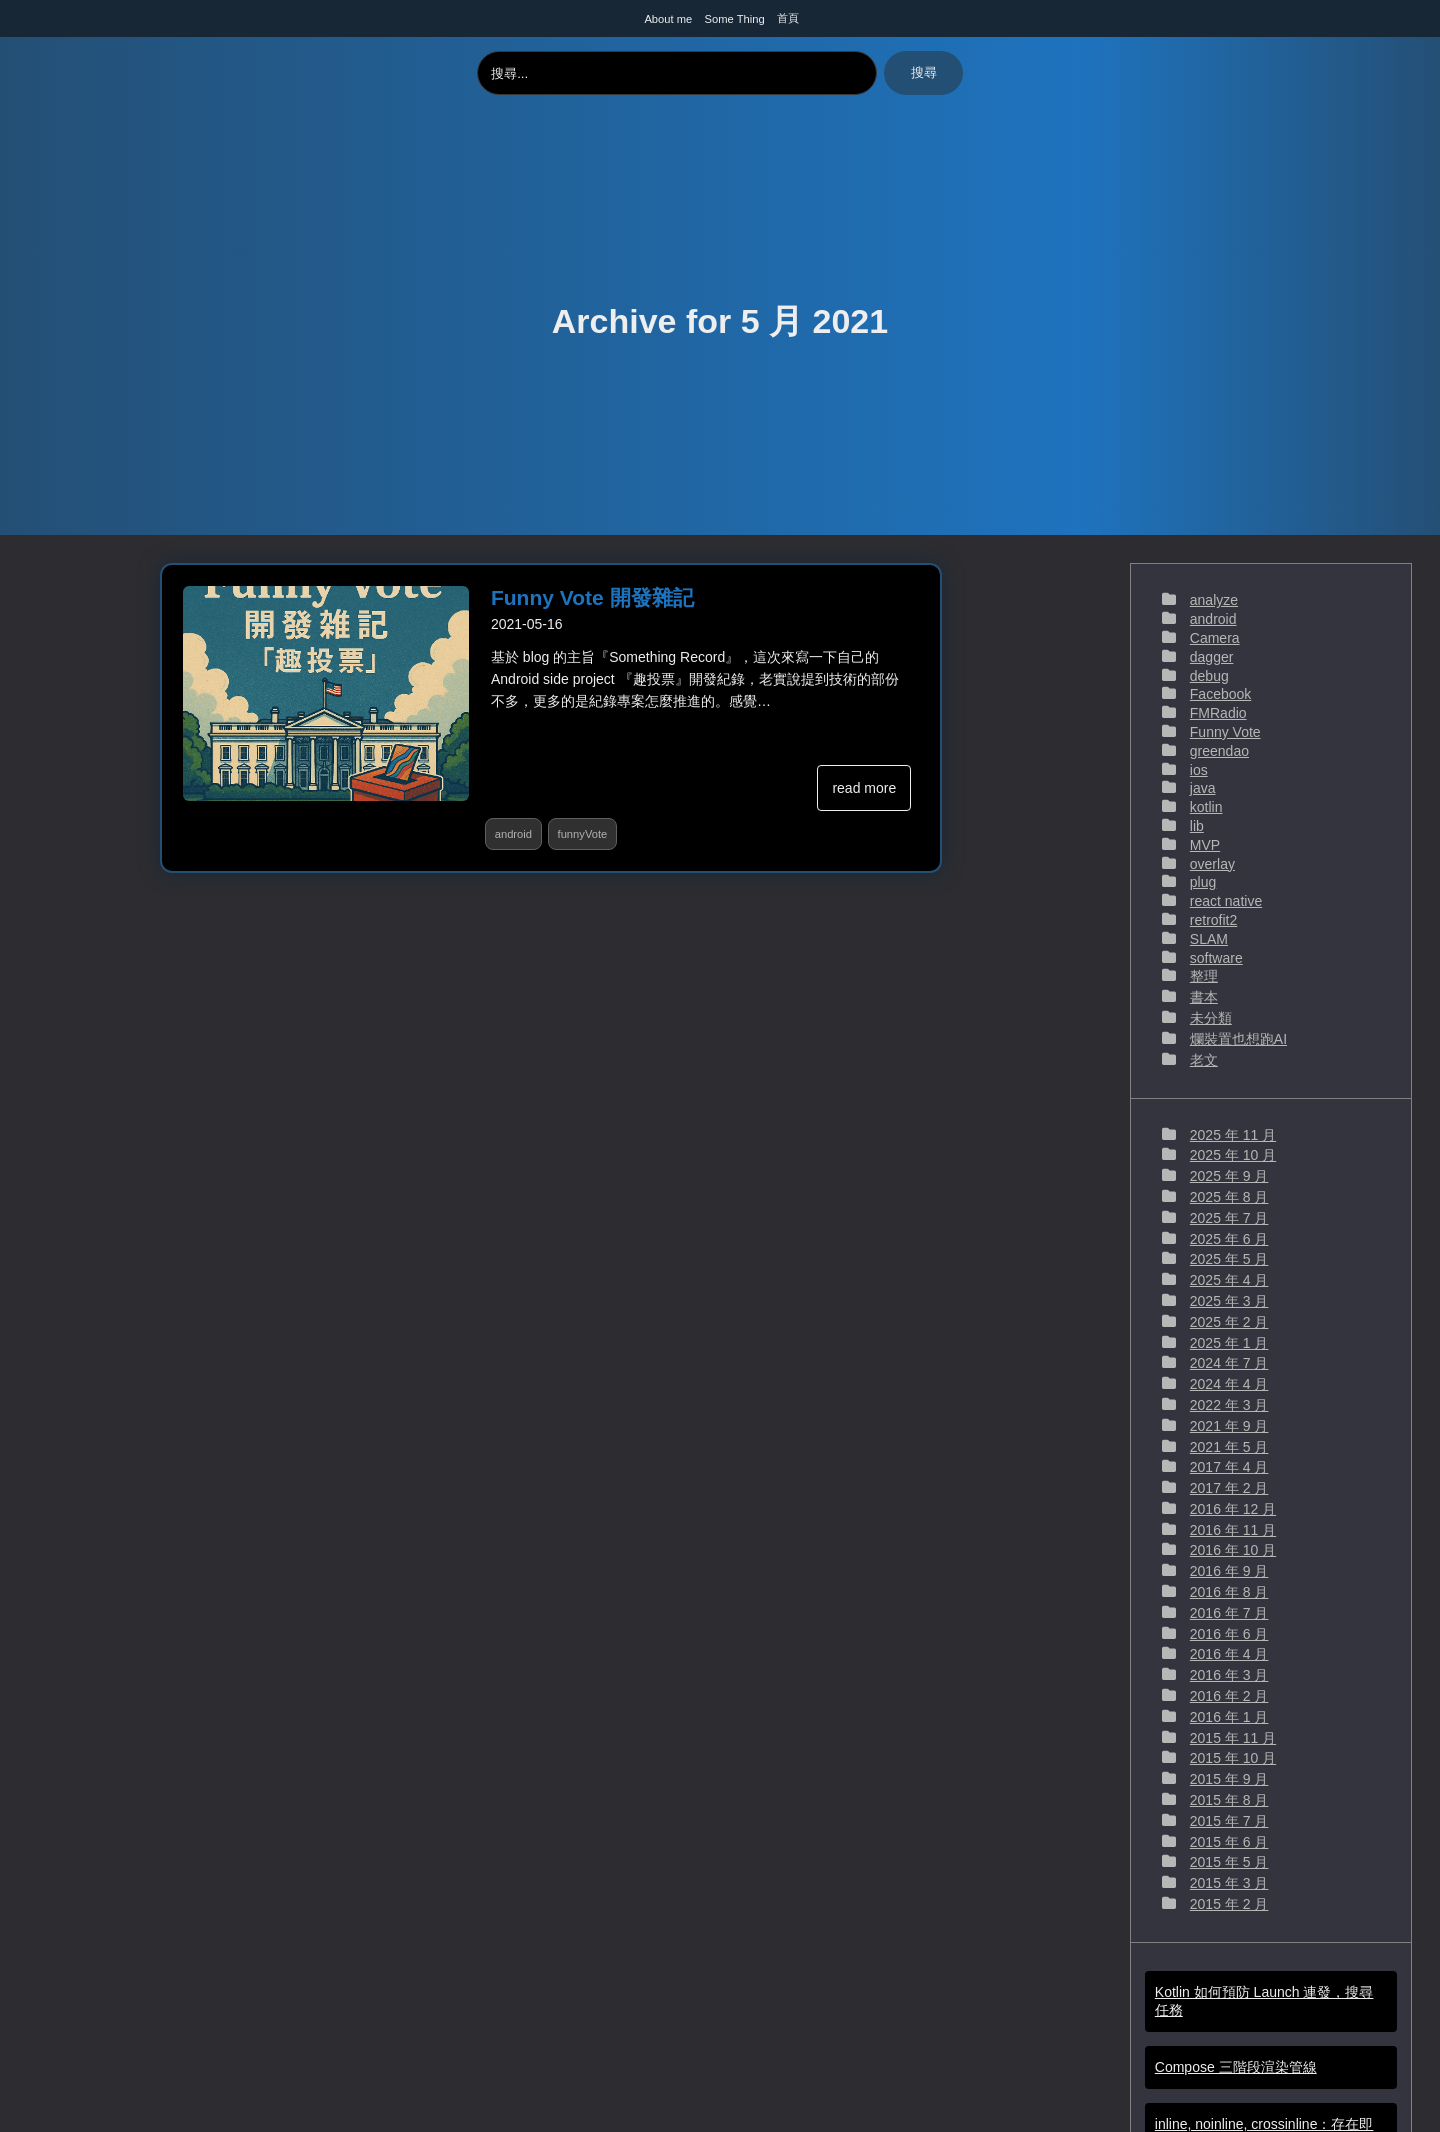 Image resolution: width=1440 pixels, height=2132 pixels. I want to click on 2016 年 12 月, so click(1233, 1509).